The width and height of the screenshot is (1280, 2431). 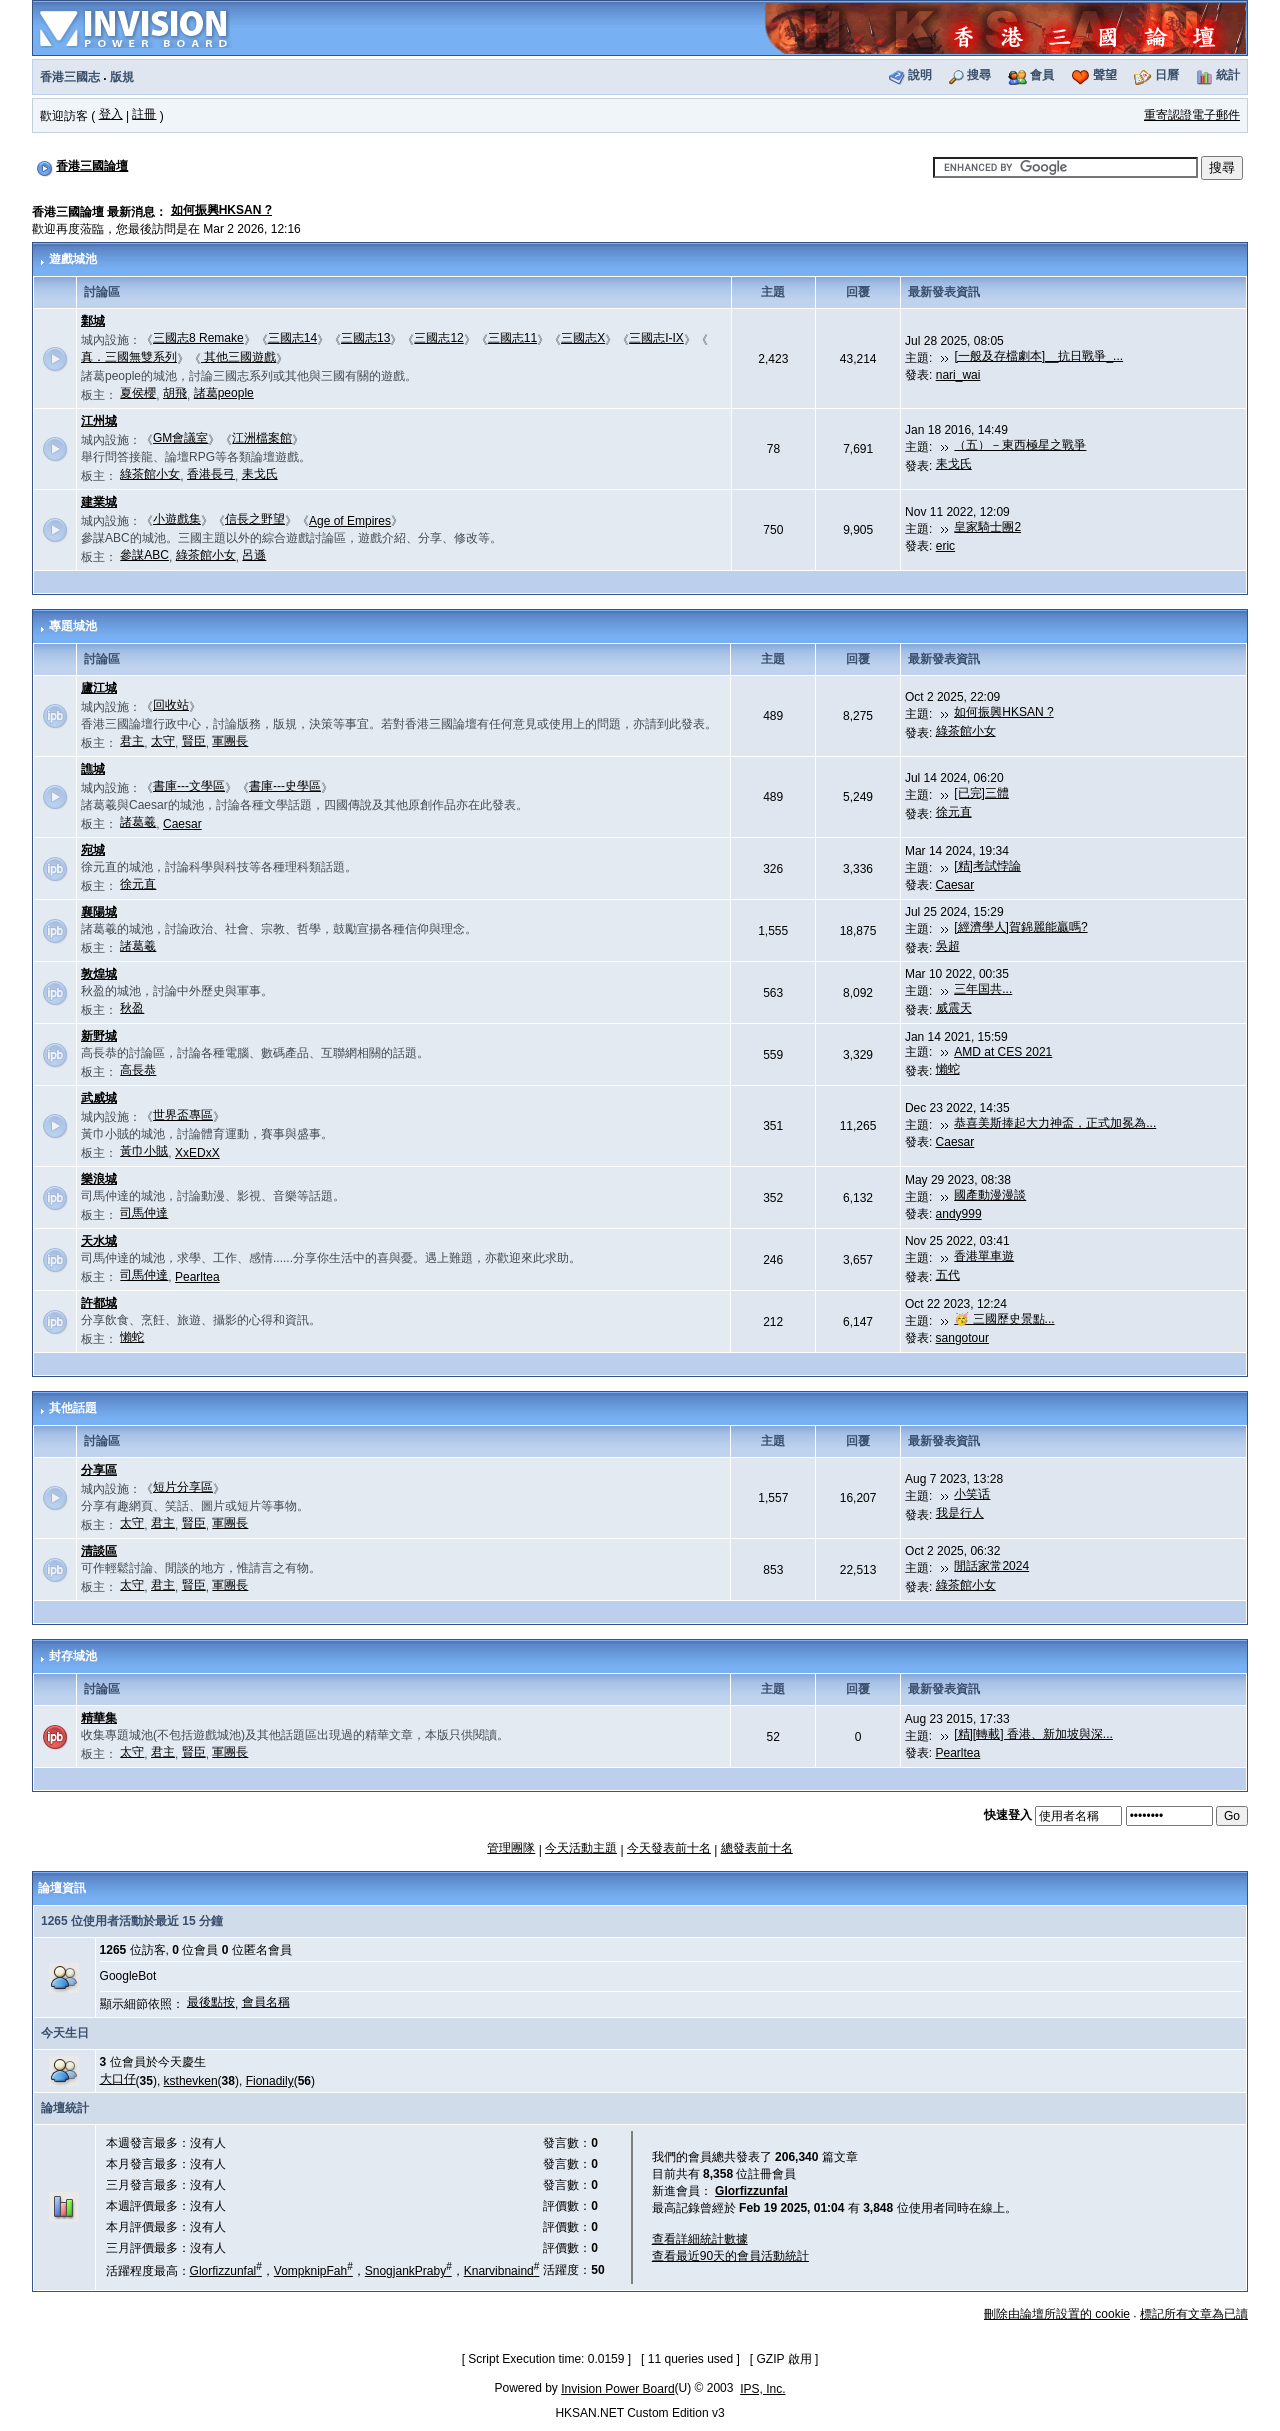 I want to click on 賢臣, so click(x=194, y=741).